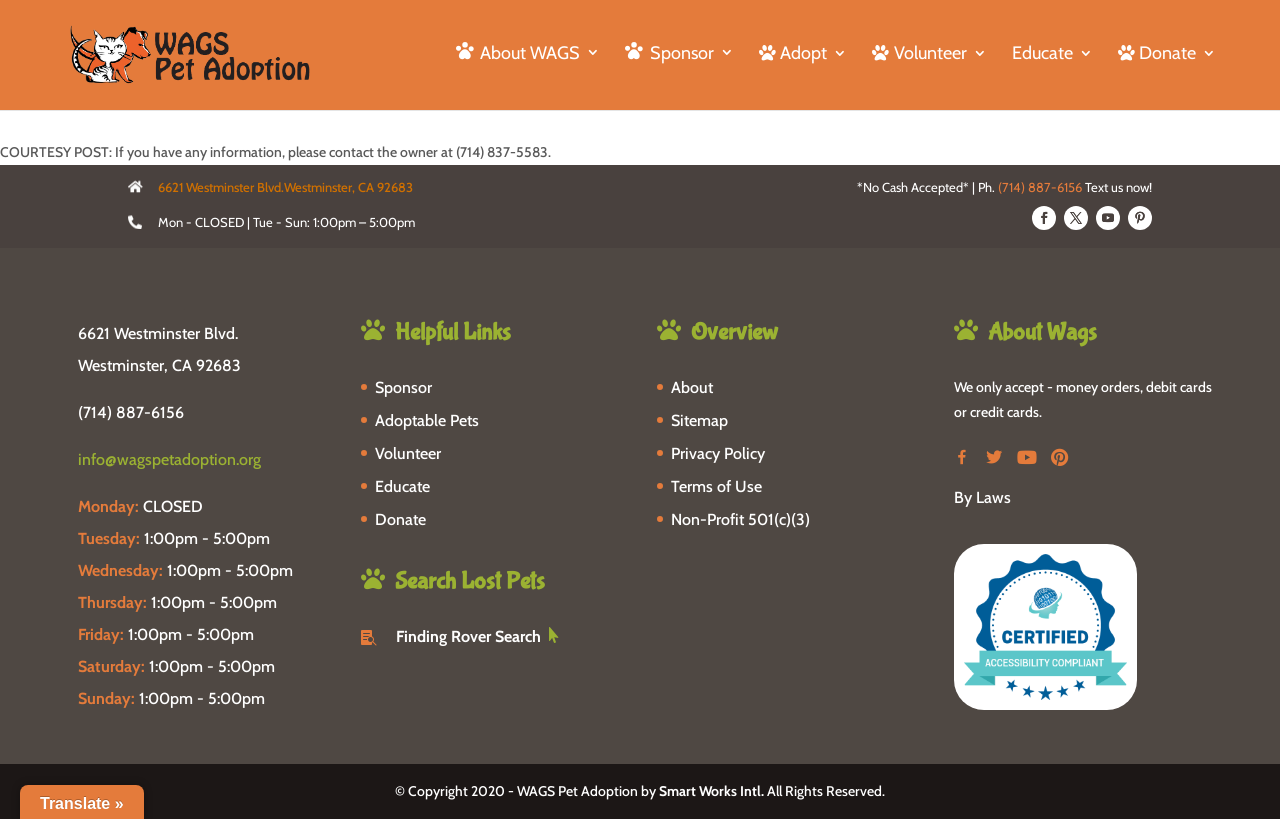 The height and width of the screenshot is (819, 1280). I want to click on Sitemap, so click(699, 420).